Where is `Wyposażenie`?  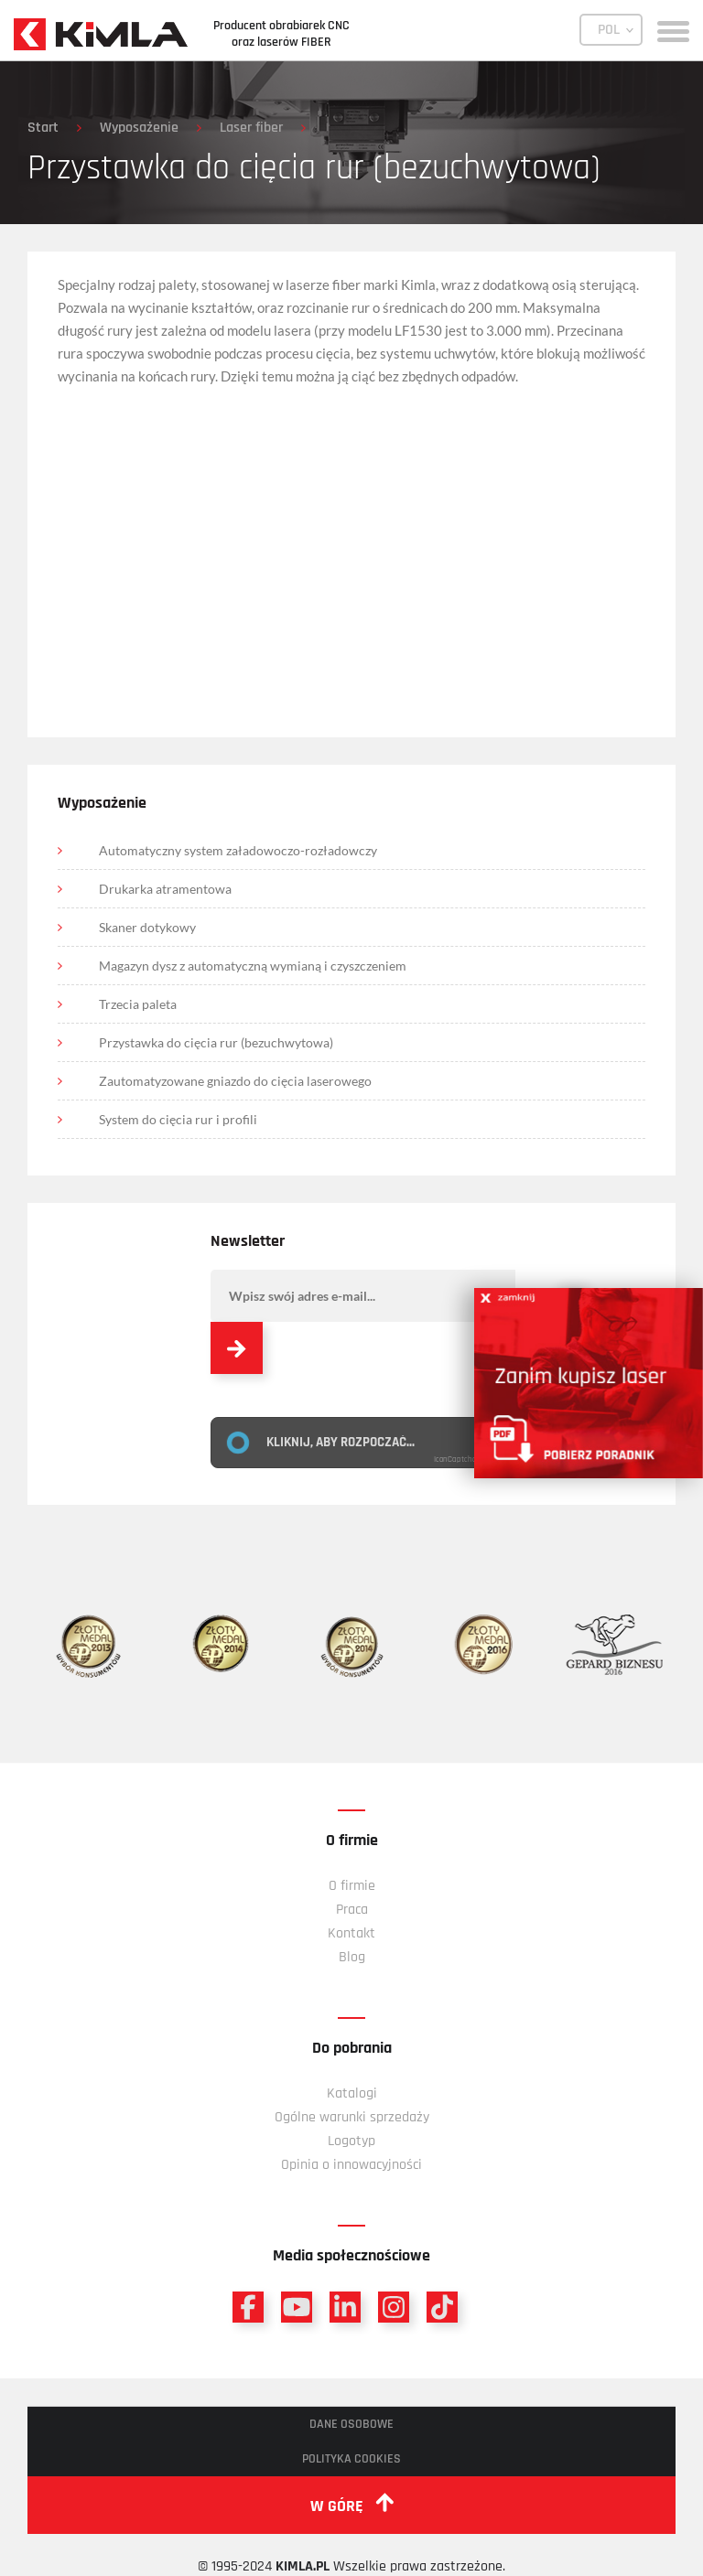 Wyposażenie is located at coordinates (139, 127).